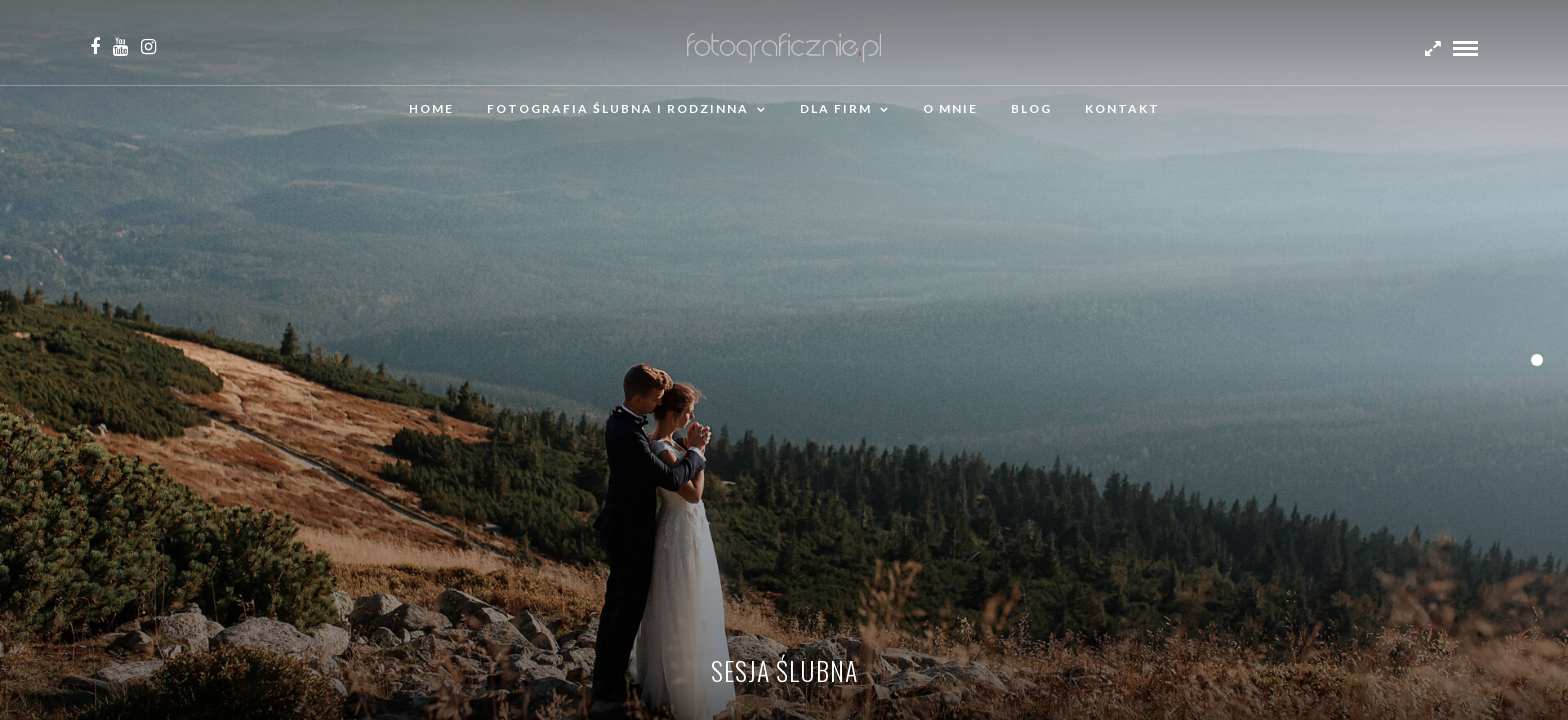 This screenshot has width=1568, height=720. What do you see at coordinates (950, 108) in the screenshot?
I see `O mnie` at bounding box center [950, 108].